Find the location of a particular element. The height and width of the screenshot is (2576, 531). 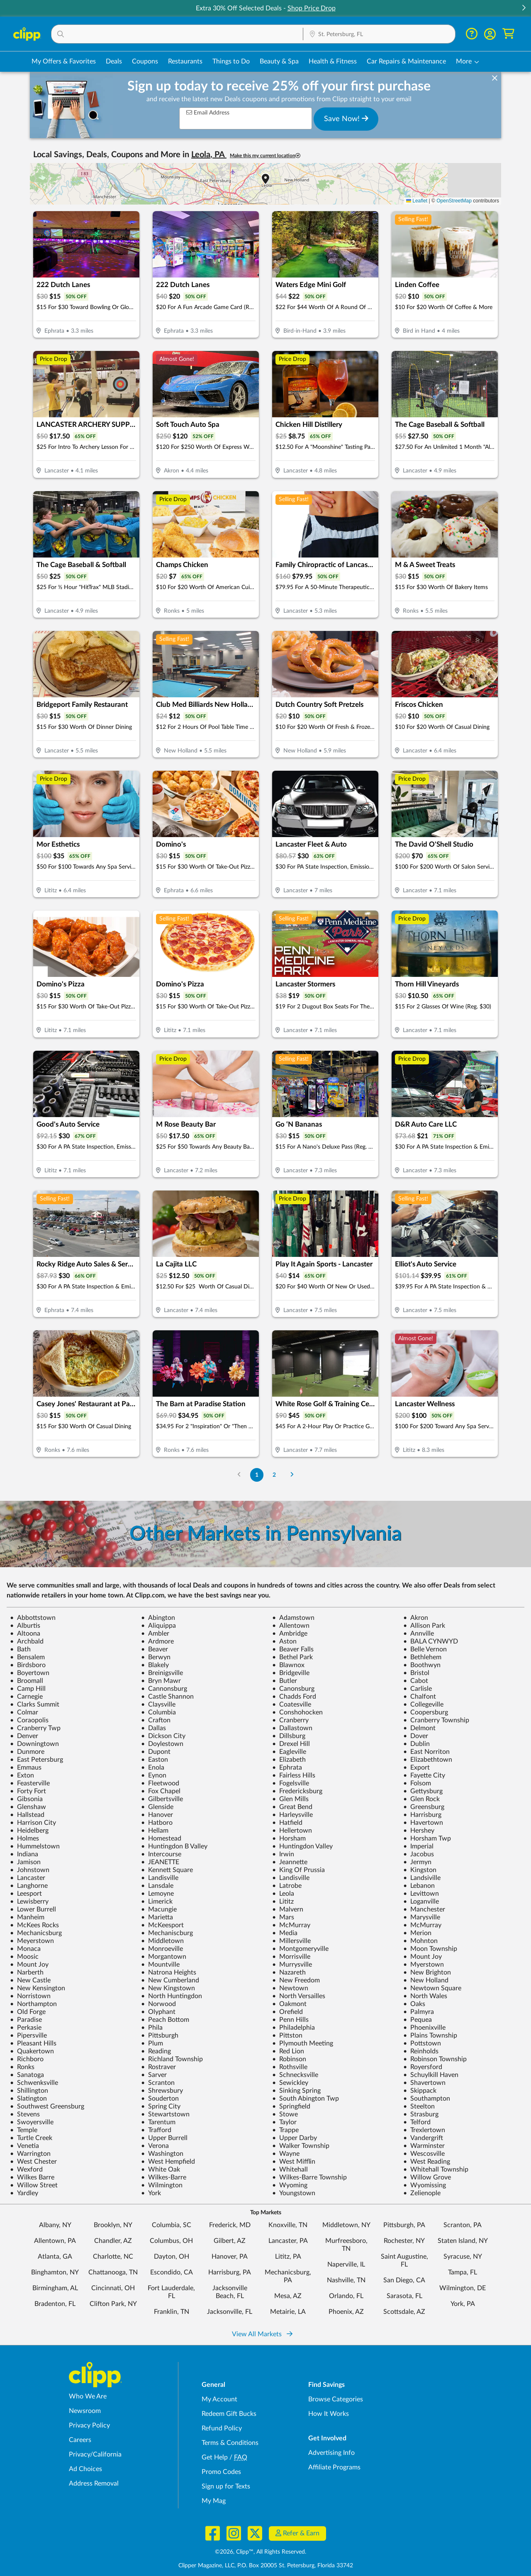

Mechaniscburg is located at coordinates (167, 1933).